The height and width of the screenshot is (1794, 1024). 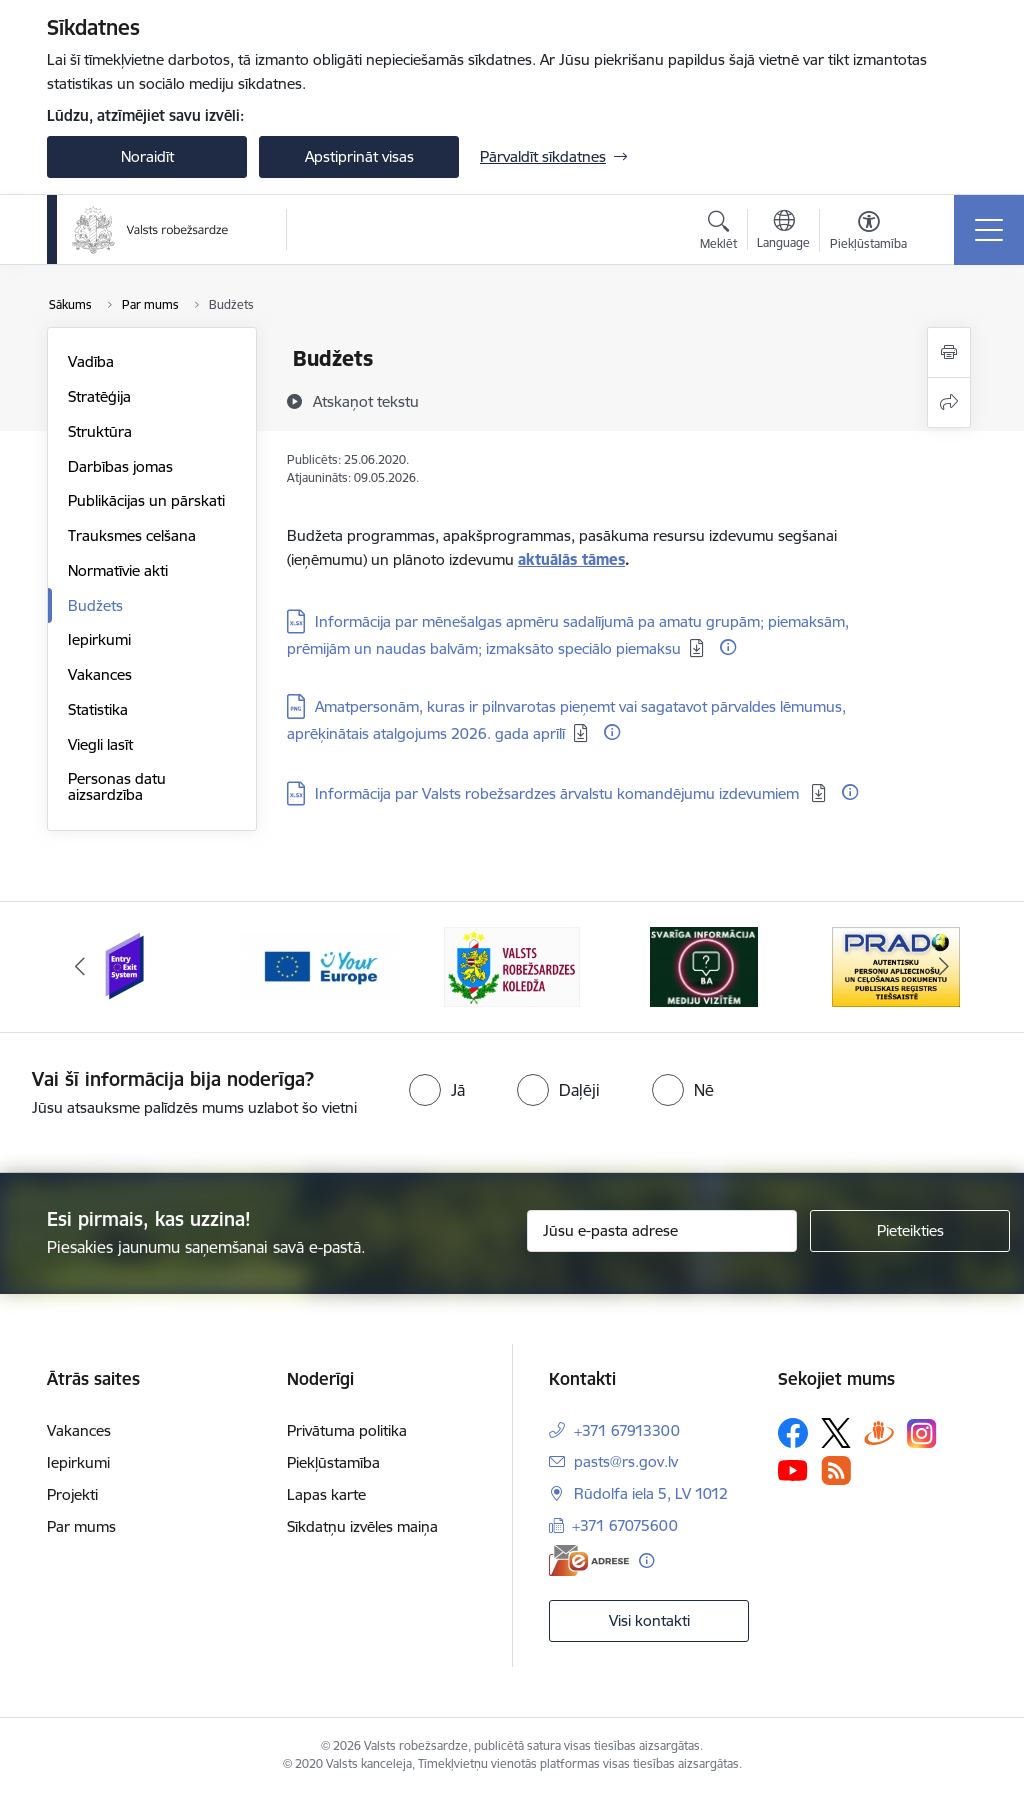 What do you see at coordinates (589, 1560) in the screenshot?
I see `[E-adrese]` at bounding box center [589, 1560].